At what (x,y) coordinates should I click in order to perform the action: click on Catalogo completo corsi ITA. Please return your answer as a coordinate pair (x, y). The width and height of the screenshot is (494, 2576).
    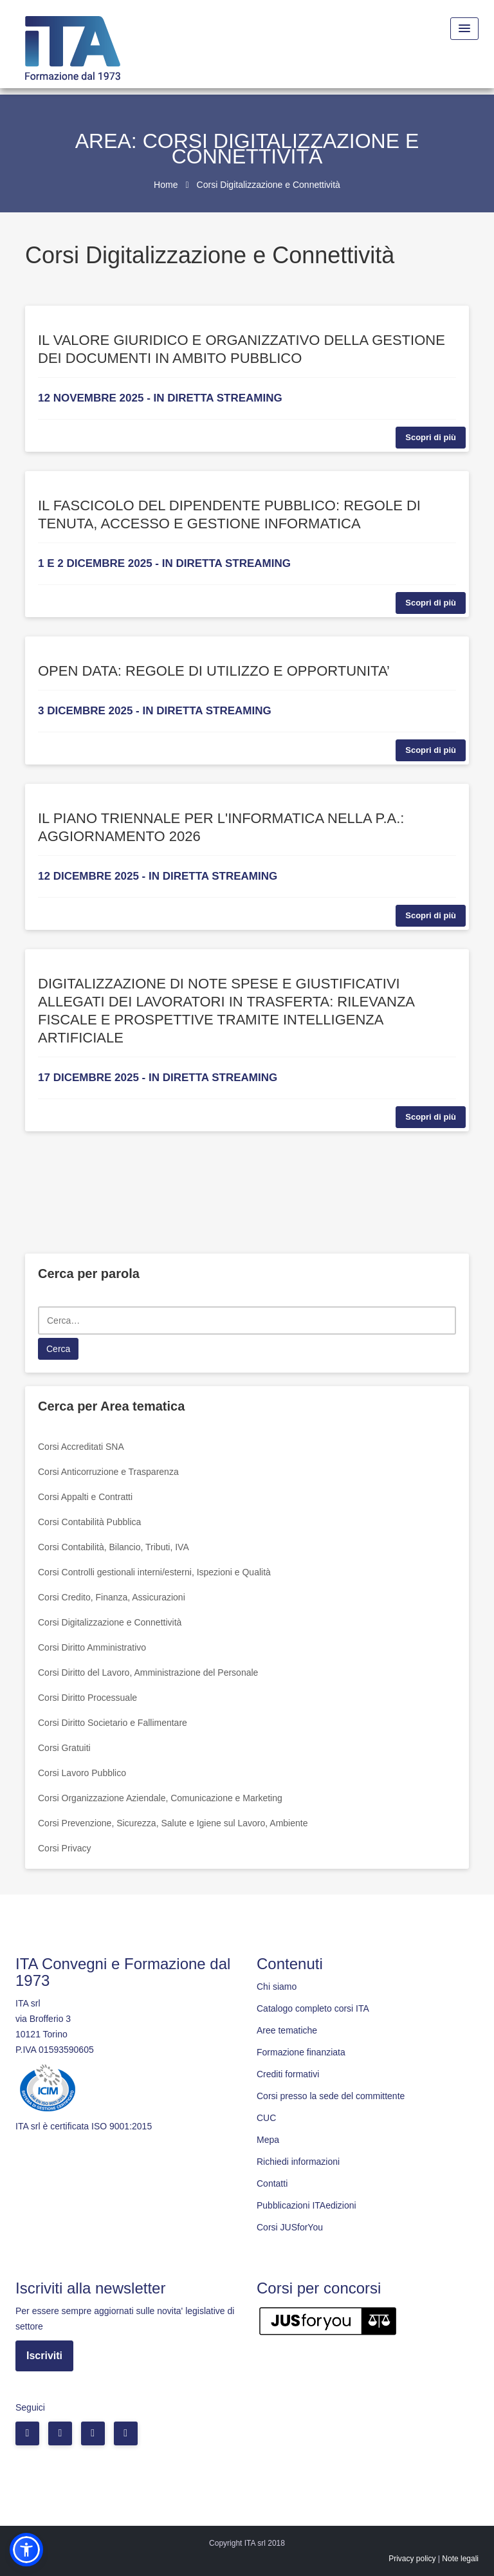
    Looking at the image, I should click on (313, 2008).